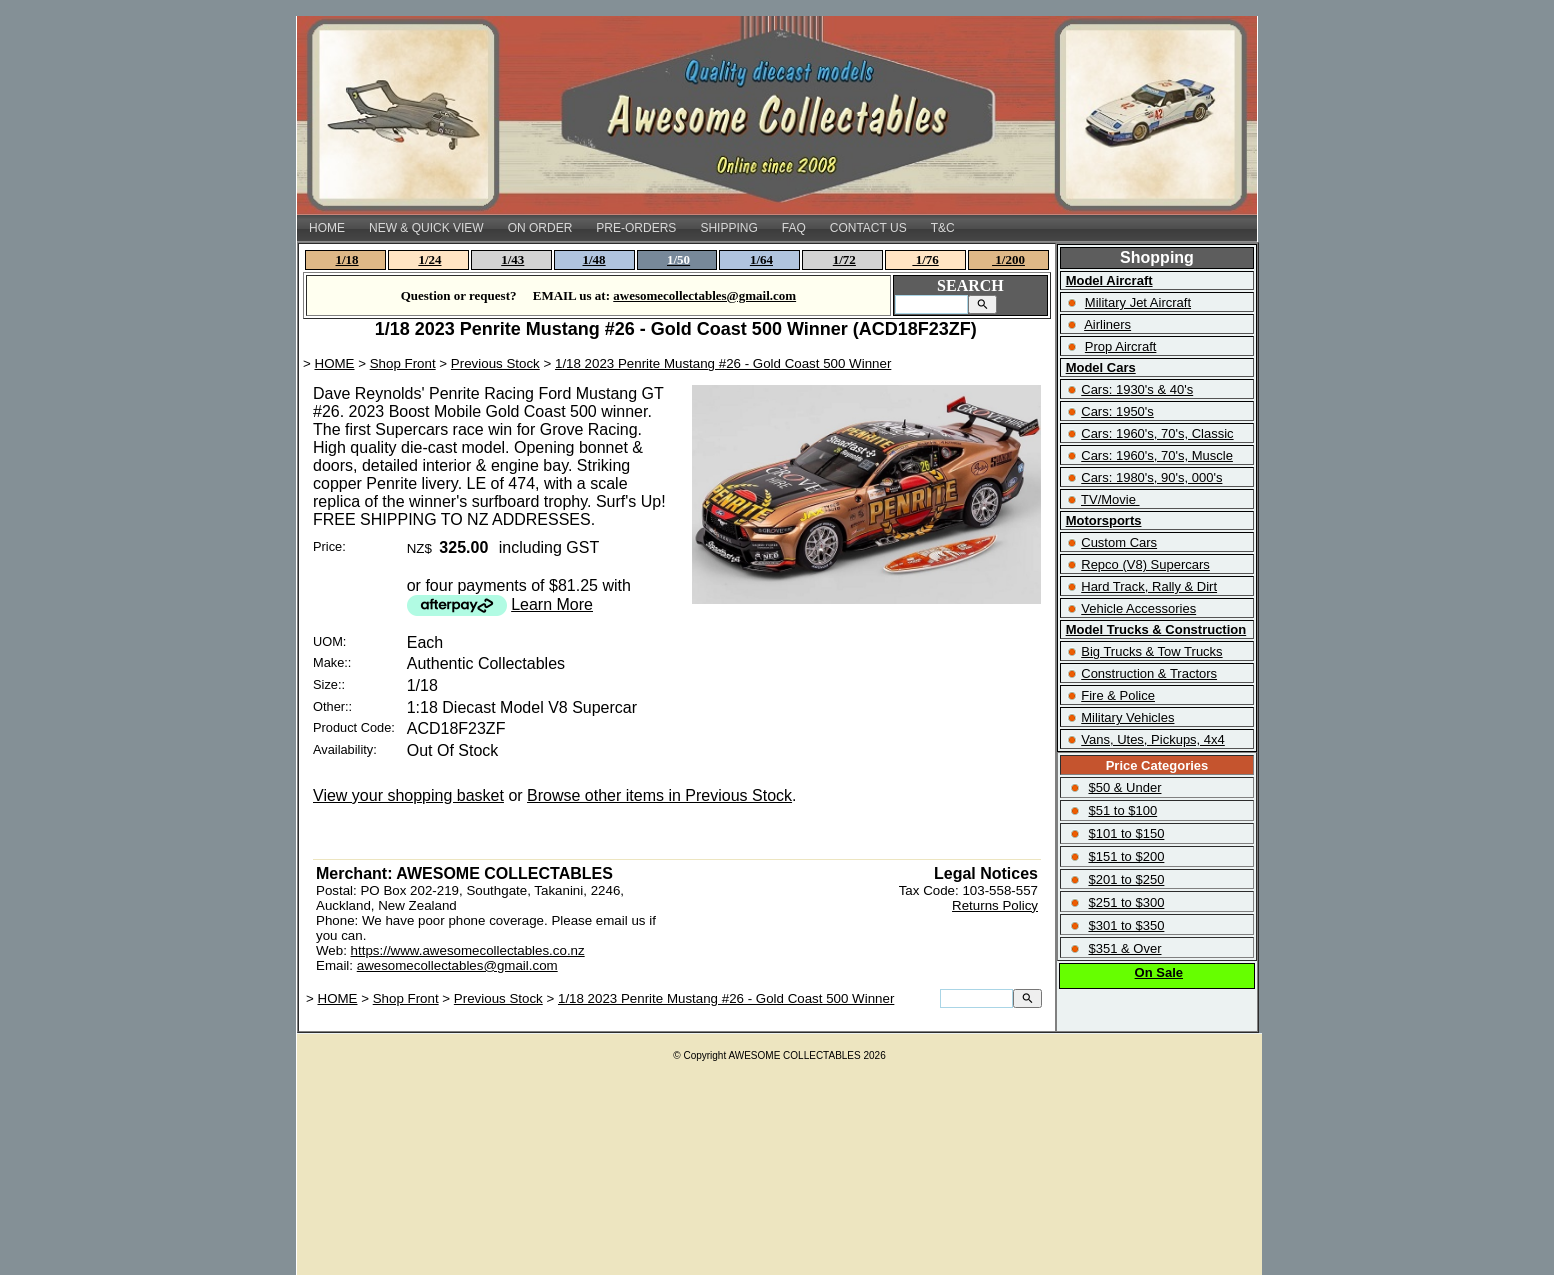 This screenshot has height=1275, width=1554. I want to click on Hard Track, Rally & Dirt, so click(1149, 586).